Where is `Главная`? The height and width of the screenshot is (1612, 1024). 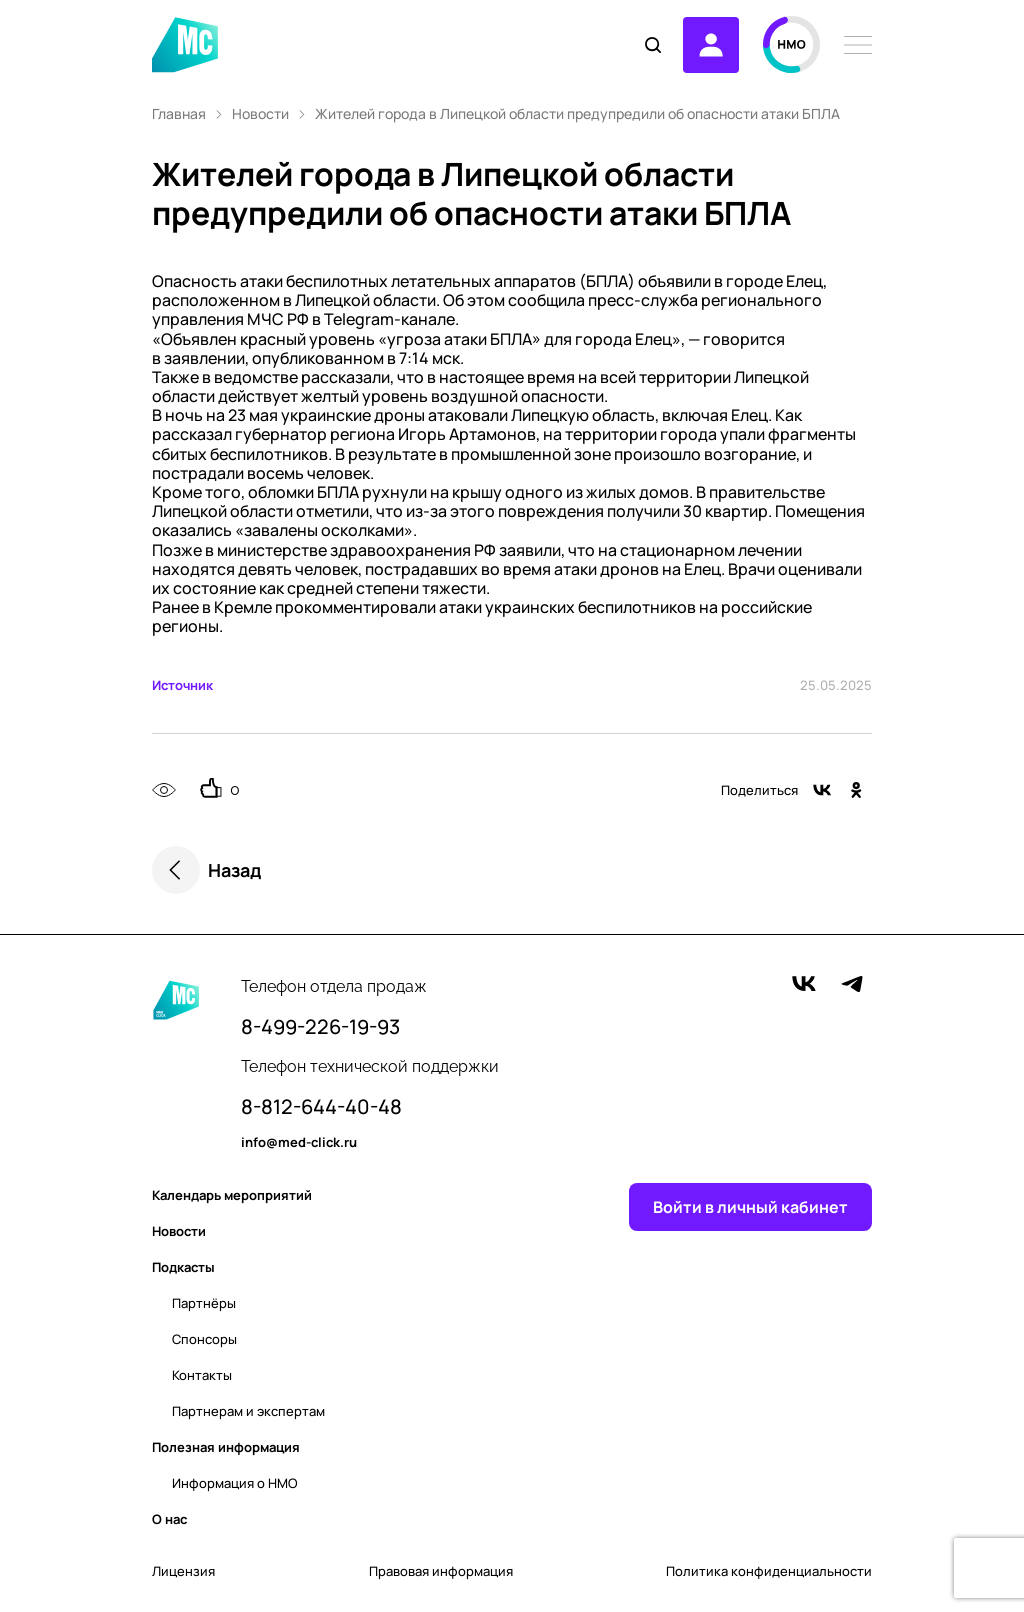 Главная is located at coordinates (179, 114).